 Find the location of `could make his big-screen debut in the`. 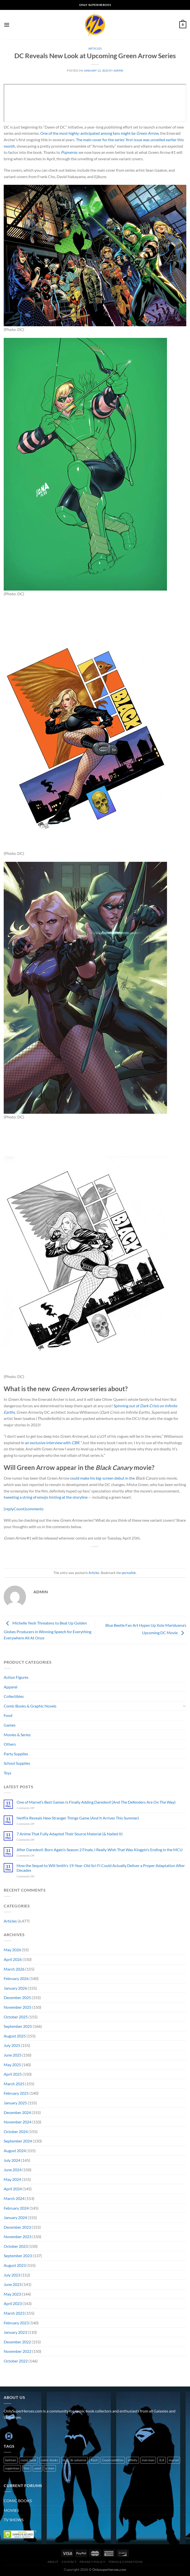

could make his big-screen debut in the is located at coordinates (102, 1478).